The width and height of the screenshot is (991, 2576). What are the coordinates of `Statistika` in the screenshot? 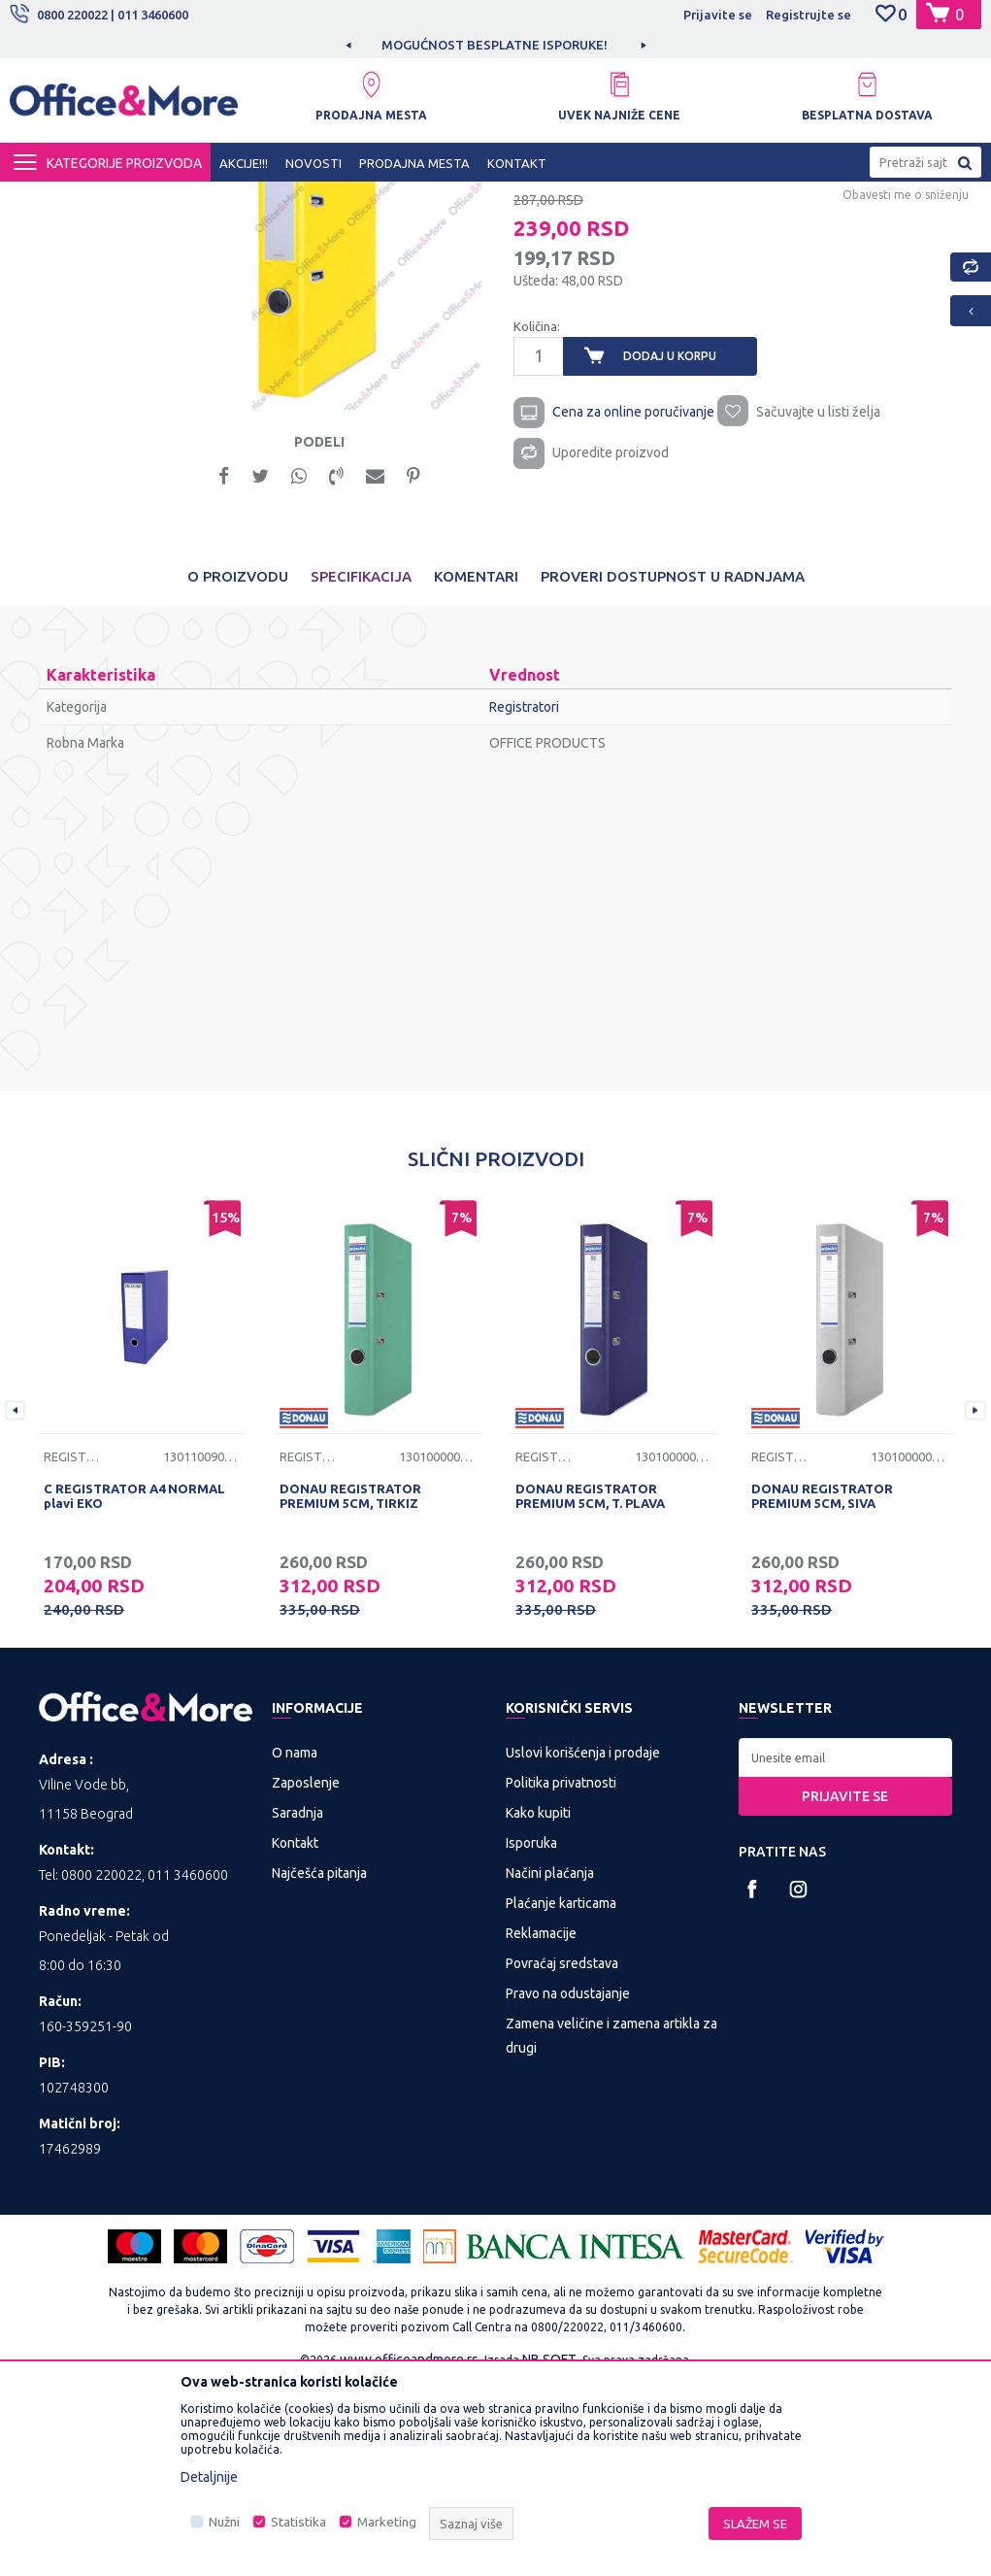 It's located at (298, 2522).